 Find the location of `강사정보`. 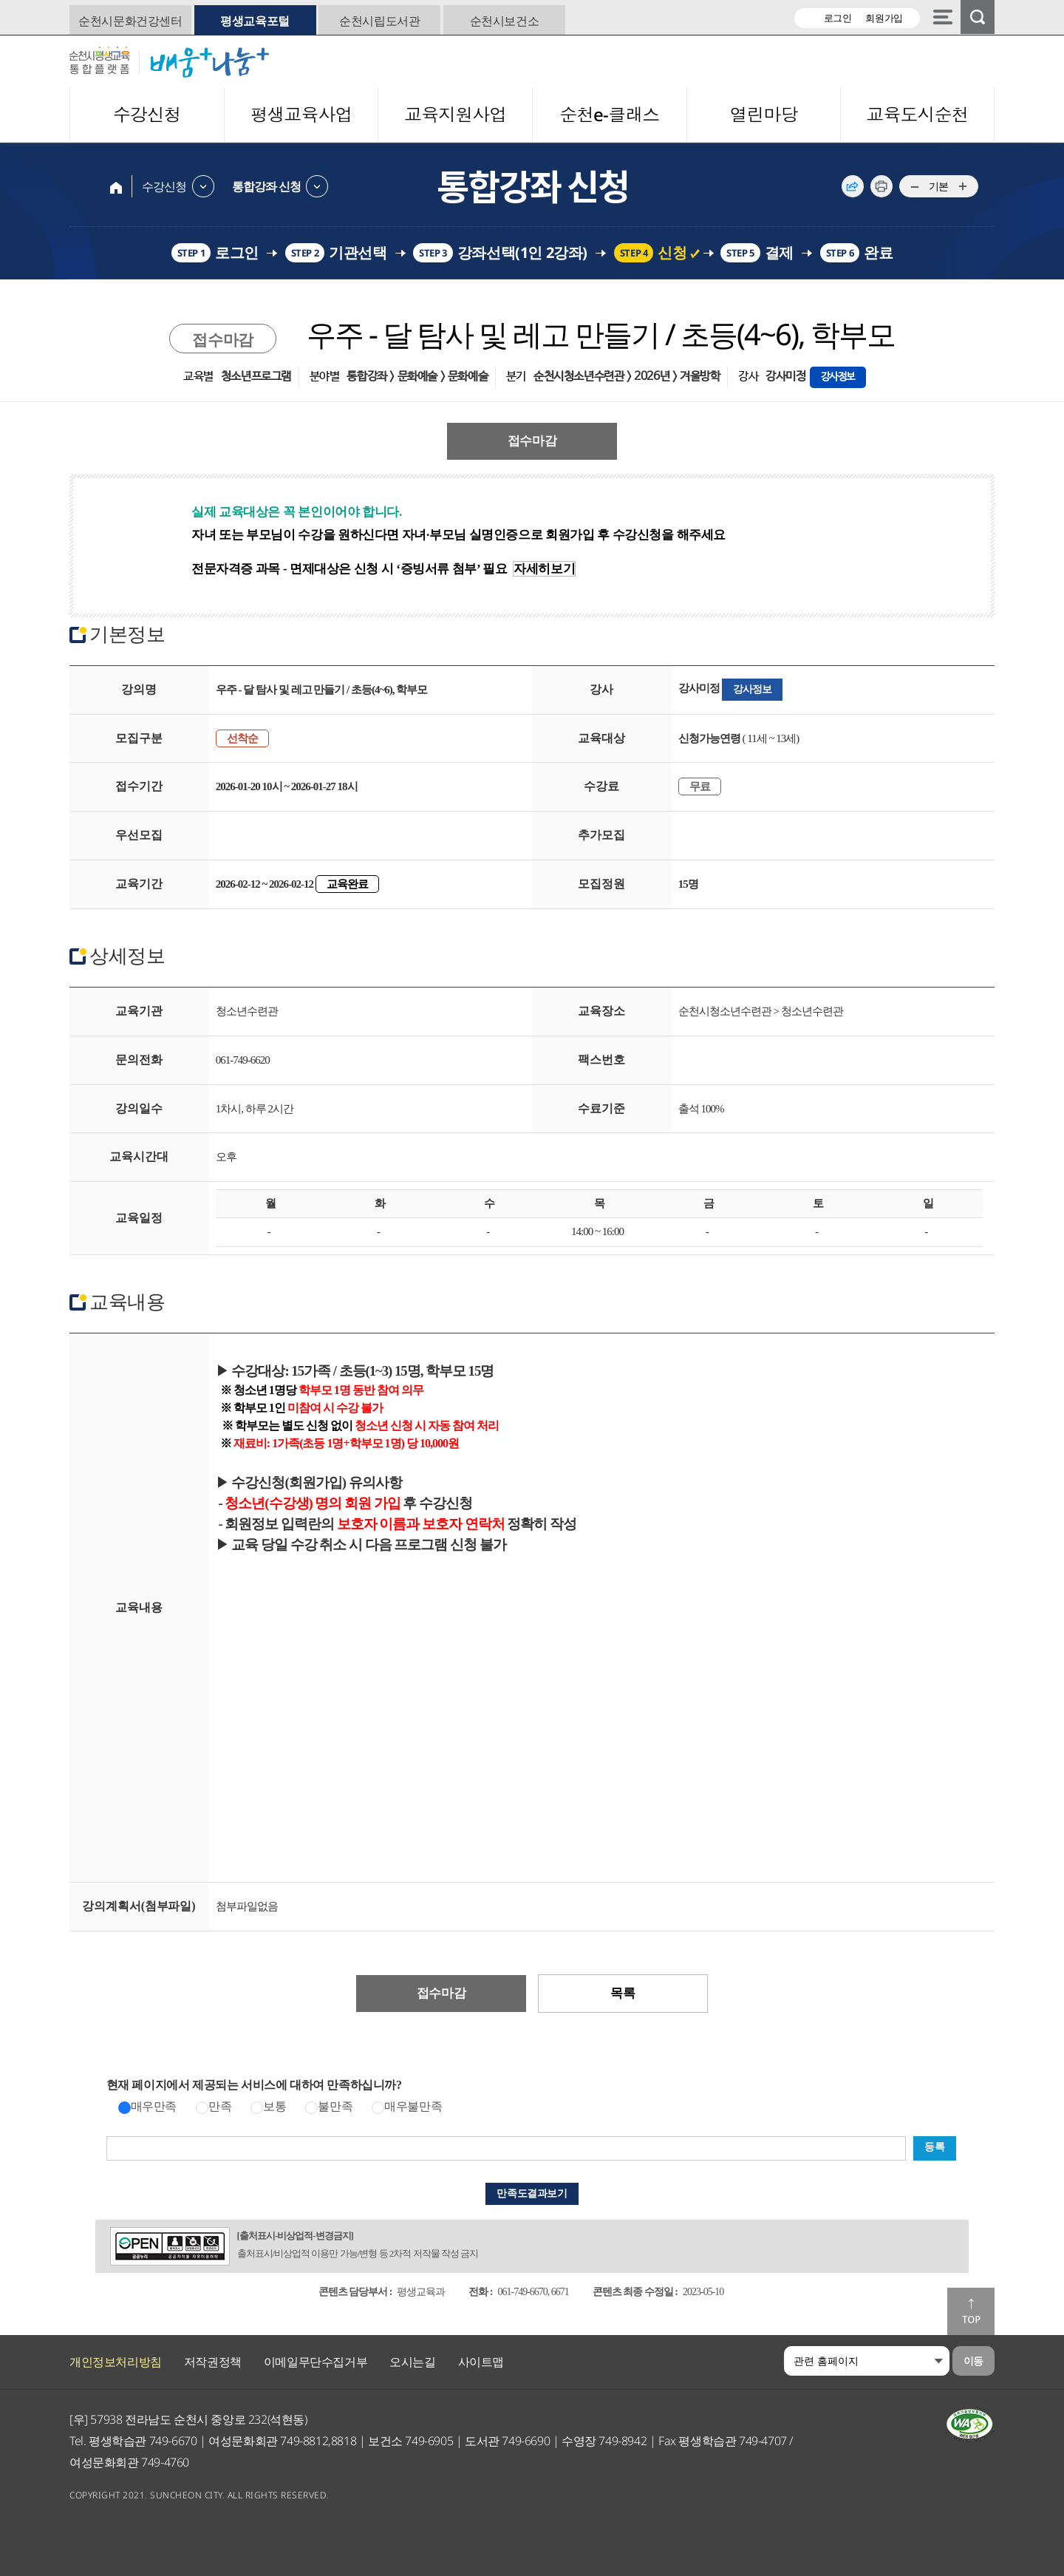

강사정보 is located at coordinates (838, 377).